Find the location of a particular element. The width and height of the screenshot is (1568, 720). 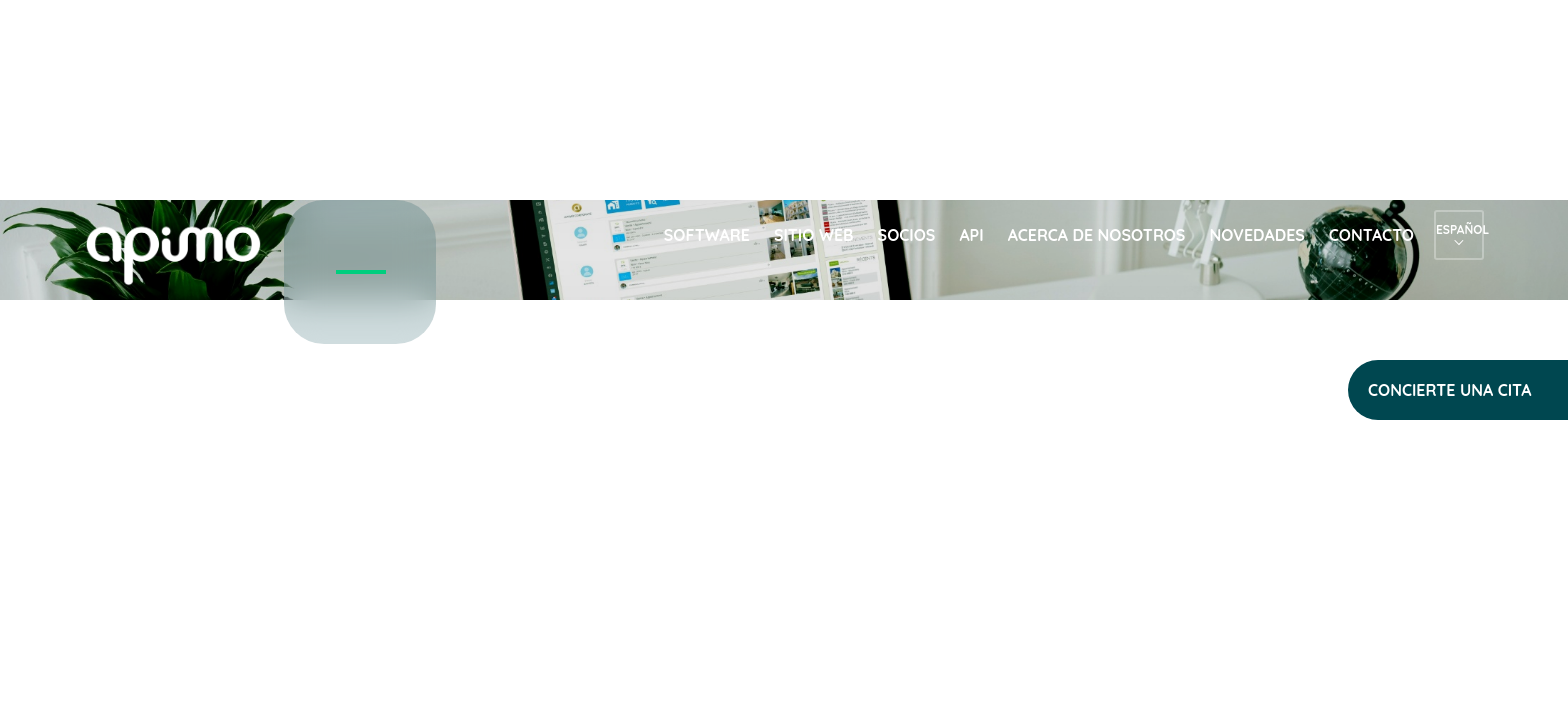

apimo™ is located at coordinates (184, 253).